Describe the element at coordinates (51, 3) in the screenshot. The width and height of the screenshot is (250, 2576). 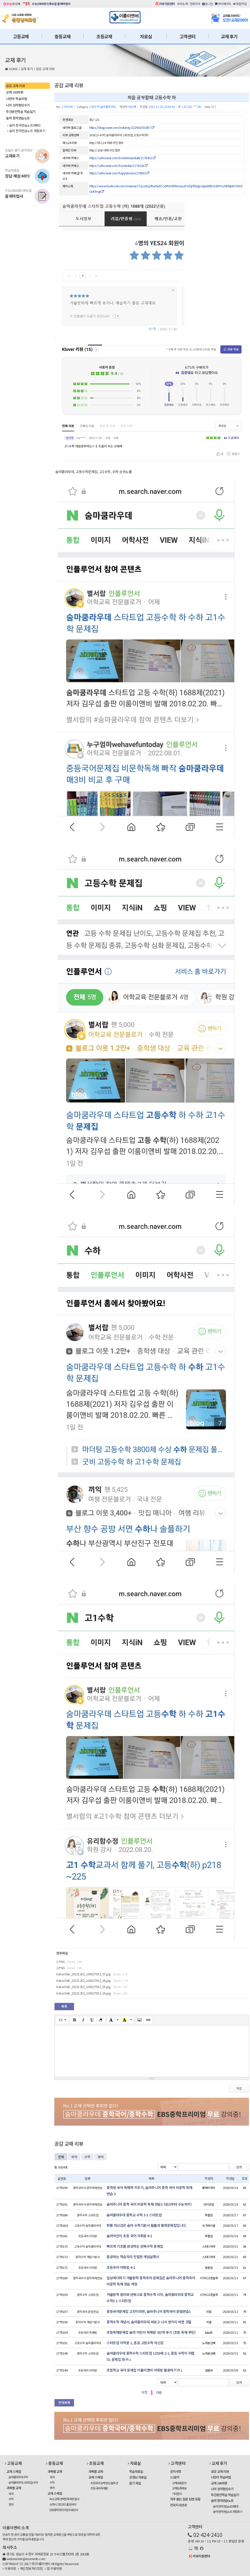
I see `수능2000워드매뉴얼 출제마법사` at that location.